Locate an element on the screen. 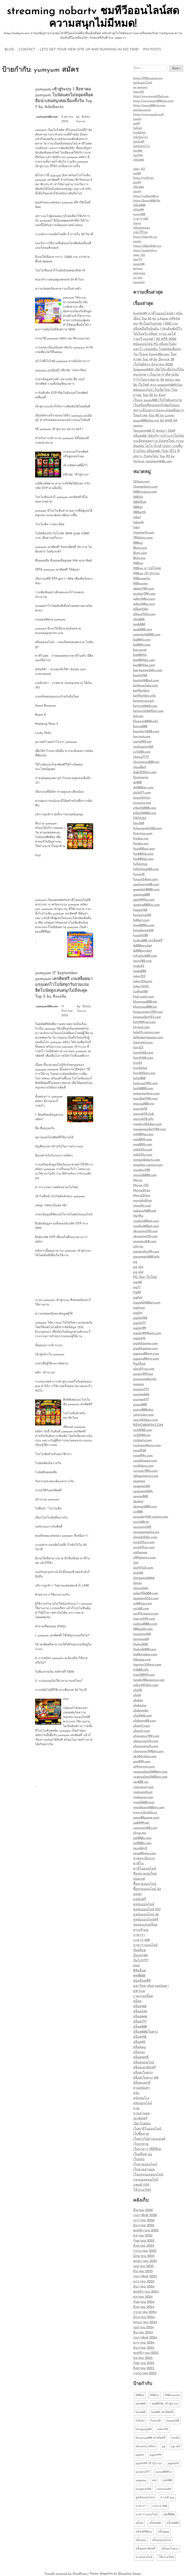  บาคาร่าออนไลน์ [บาคาร่าออนไลน์ (4 รายการ)] is located at coordinates (147, 2514).